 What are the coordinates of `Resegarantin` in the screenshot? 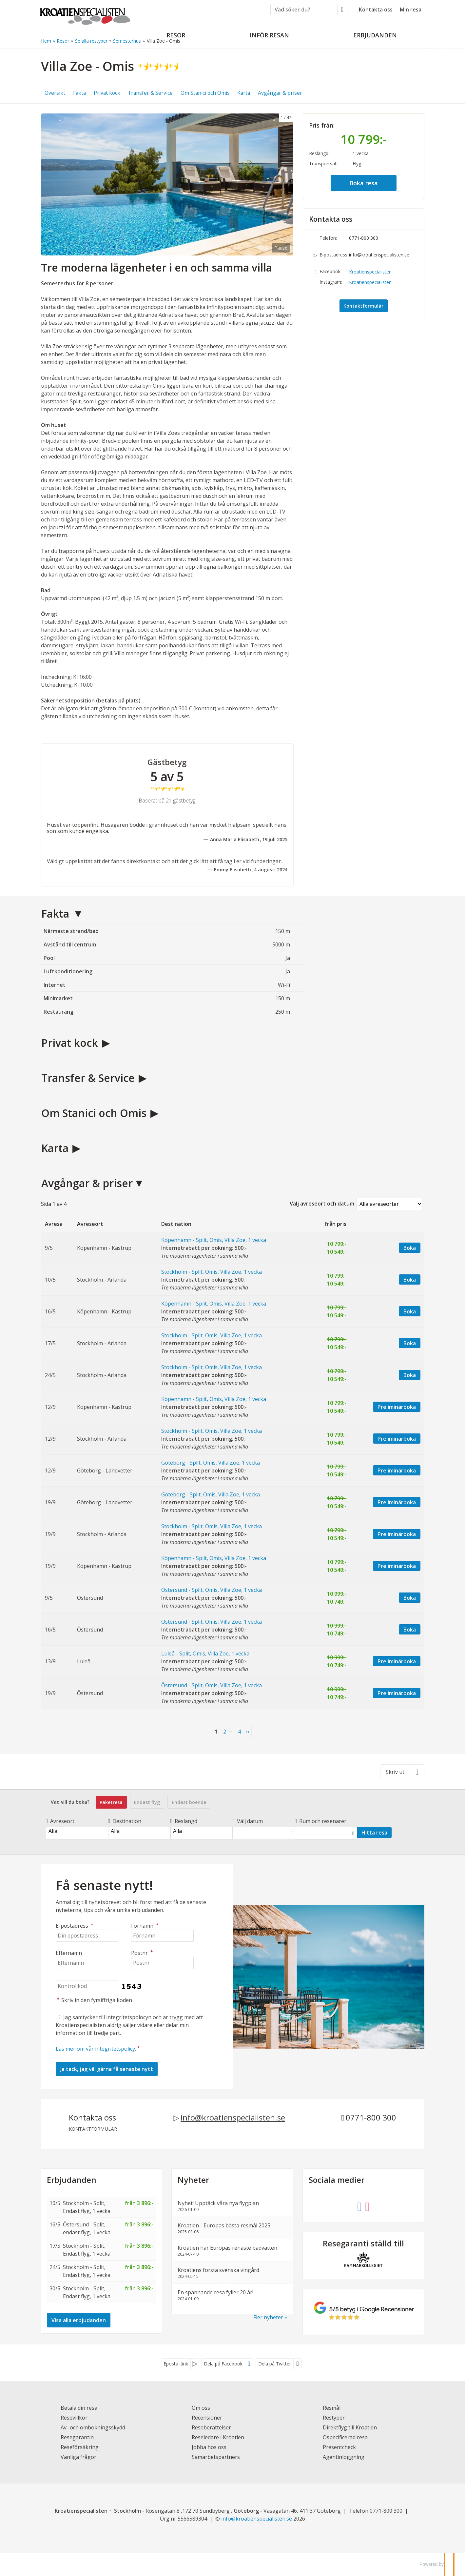 It's located at (77, 2437).